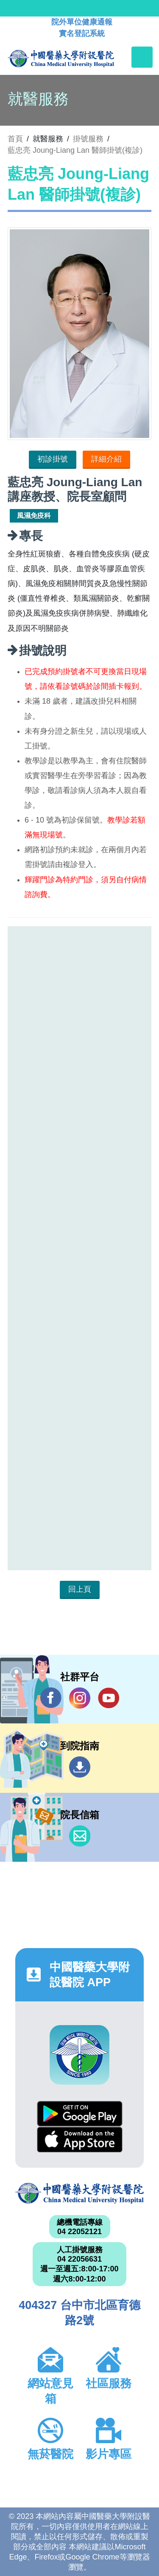 This screenshot has height=2576, width=159. What do you see at coordinates (50, 1697) in the screenshot?
I see `Facebook` at bounding box center [50, 1697].